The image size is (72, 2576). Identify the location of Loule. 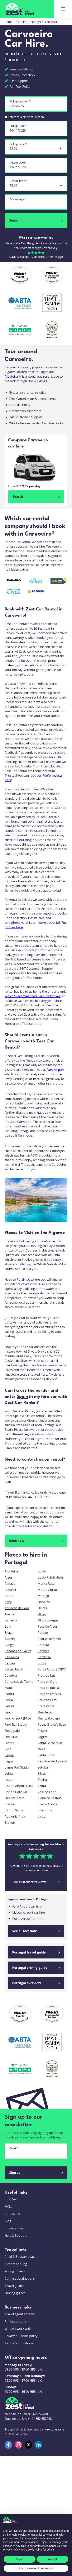
(42, 1571).